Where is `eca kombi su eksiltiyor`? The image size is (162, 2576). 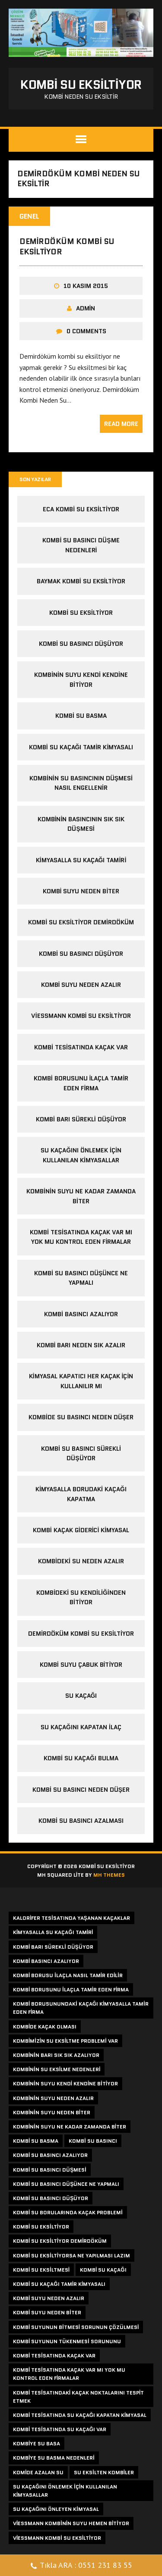
eca kombi su eksiltiyor is located at coordinates (81, 509).